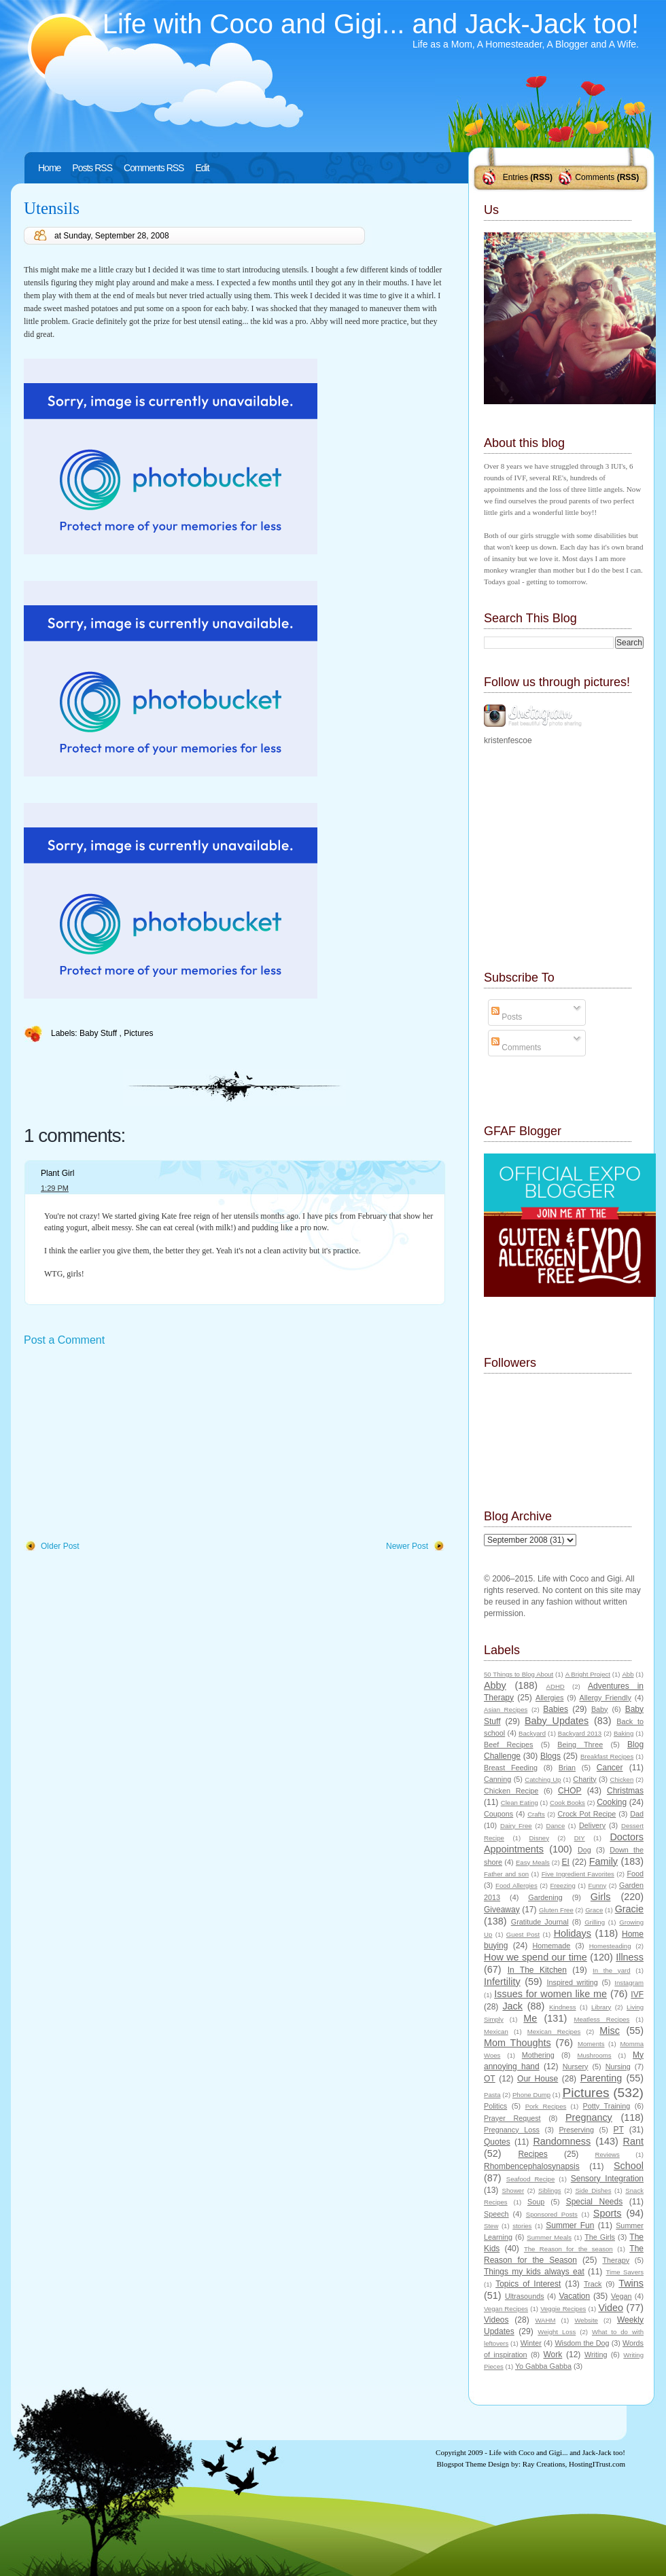  What do you see at coordinates (618, 2066) in the screenshot?
I see `Nursing` at bounding box center [618, 2066].